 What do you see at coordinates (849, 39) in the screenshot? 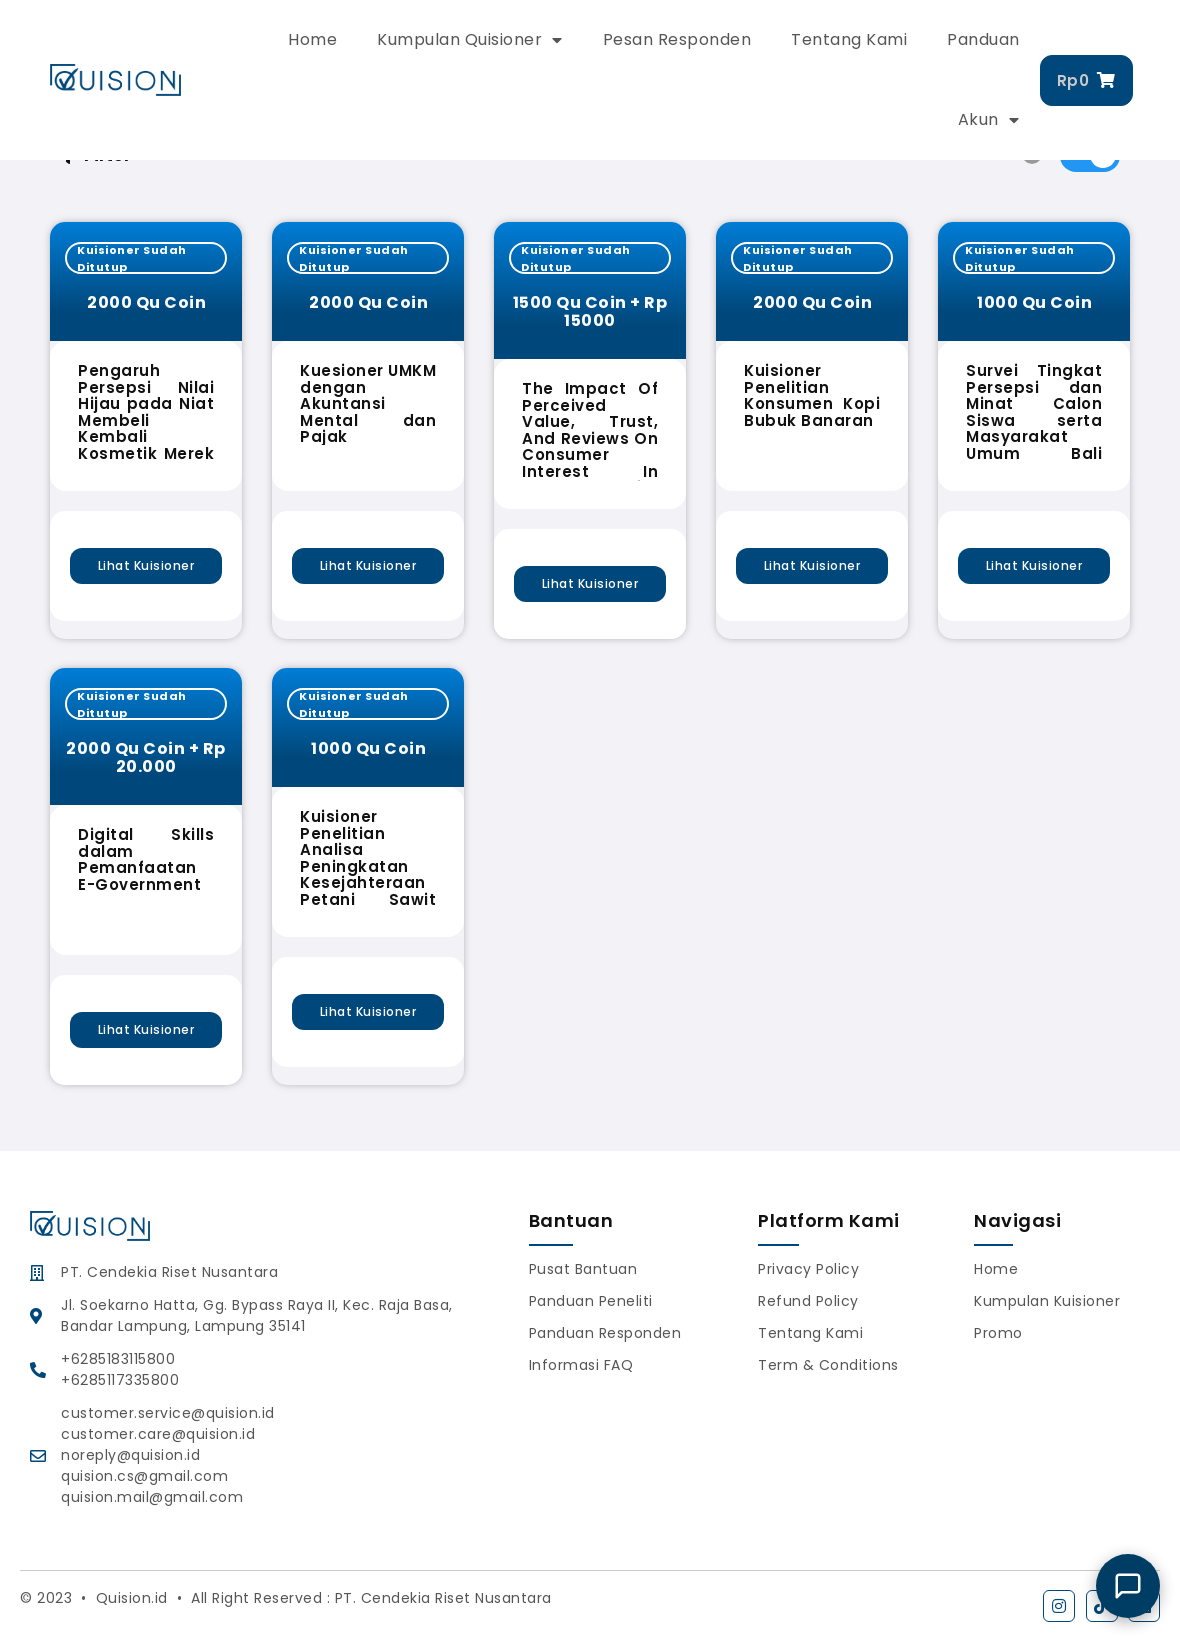
I see `Tentang Kami` at bounding box center [849, 39].